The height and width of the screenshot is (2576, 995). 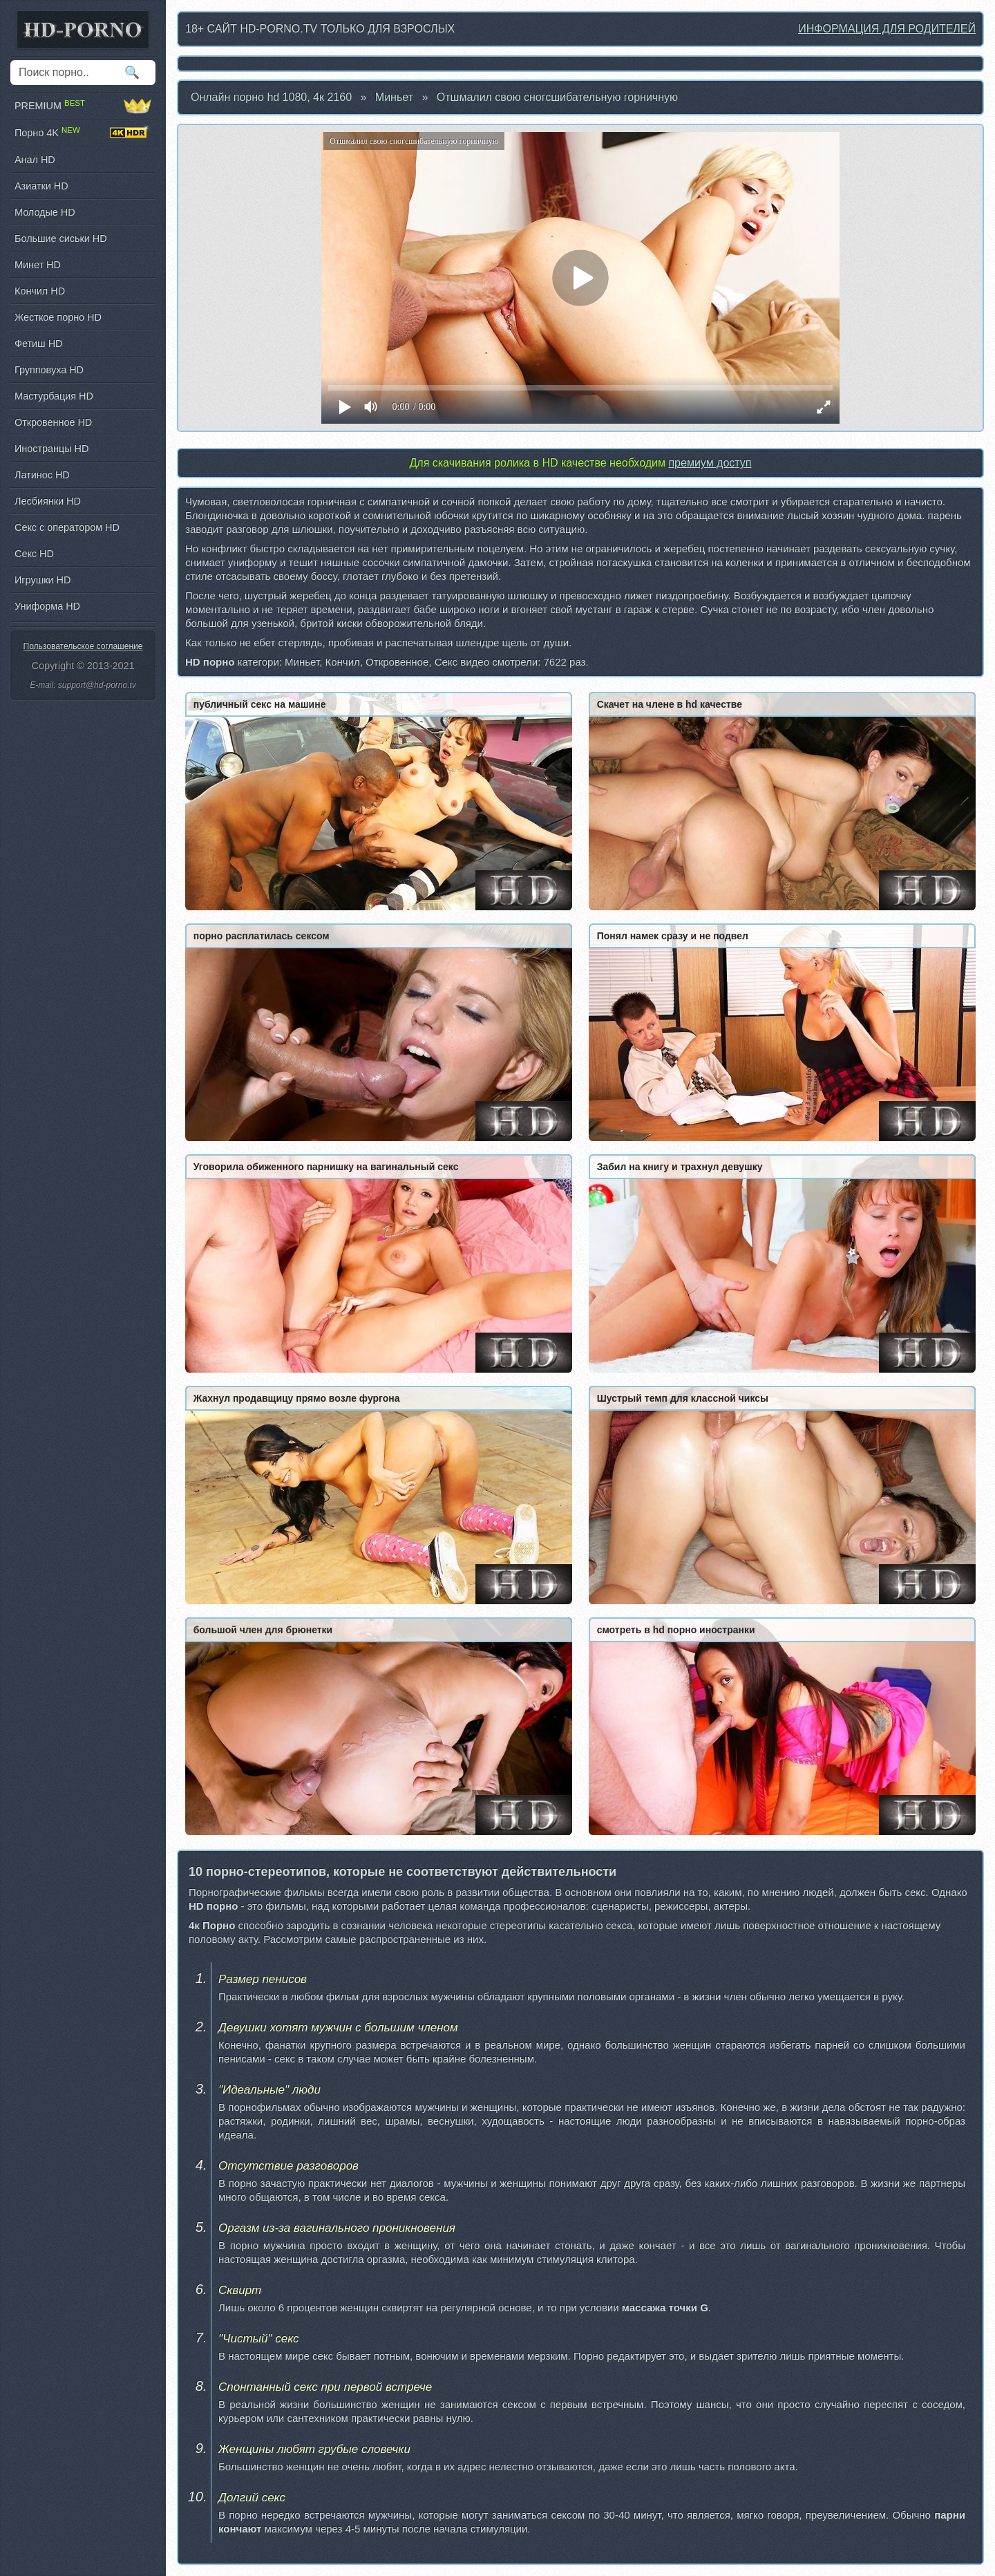 I want to click on Иностранцы HD, so click(x=51, y=448).